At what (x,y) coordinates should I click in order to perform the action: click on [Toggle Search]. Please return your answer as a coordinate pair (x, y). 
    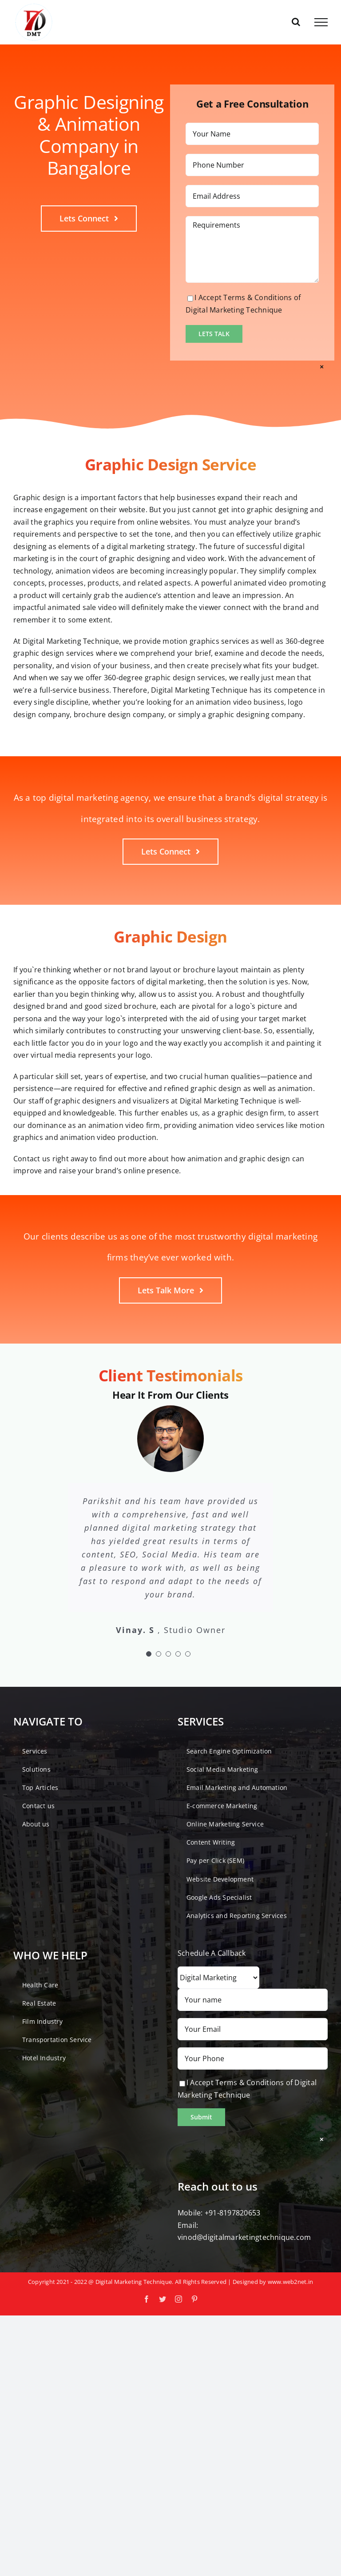
    Looking at the image, I should click on (296, 21).